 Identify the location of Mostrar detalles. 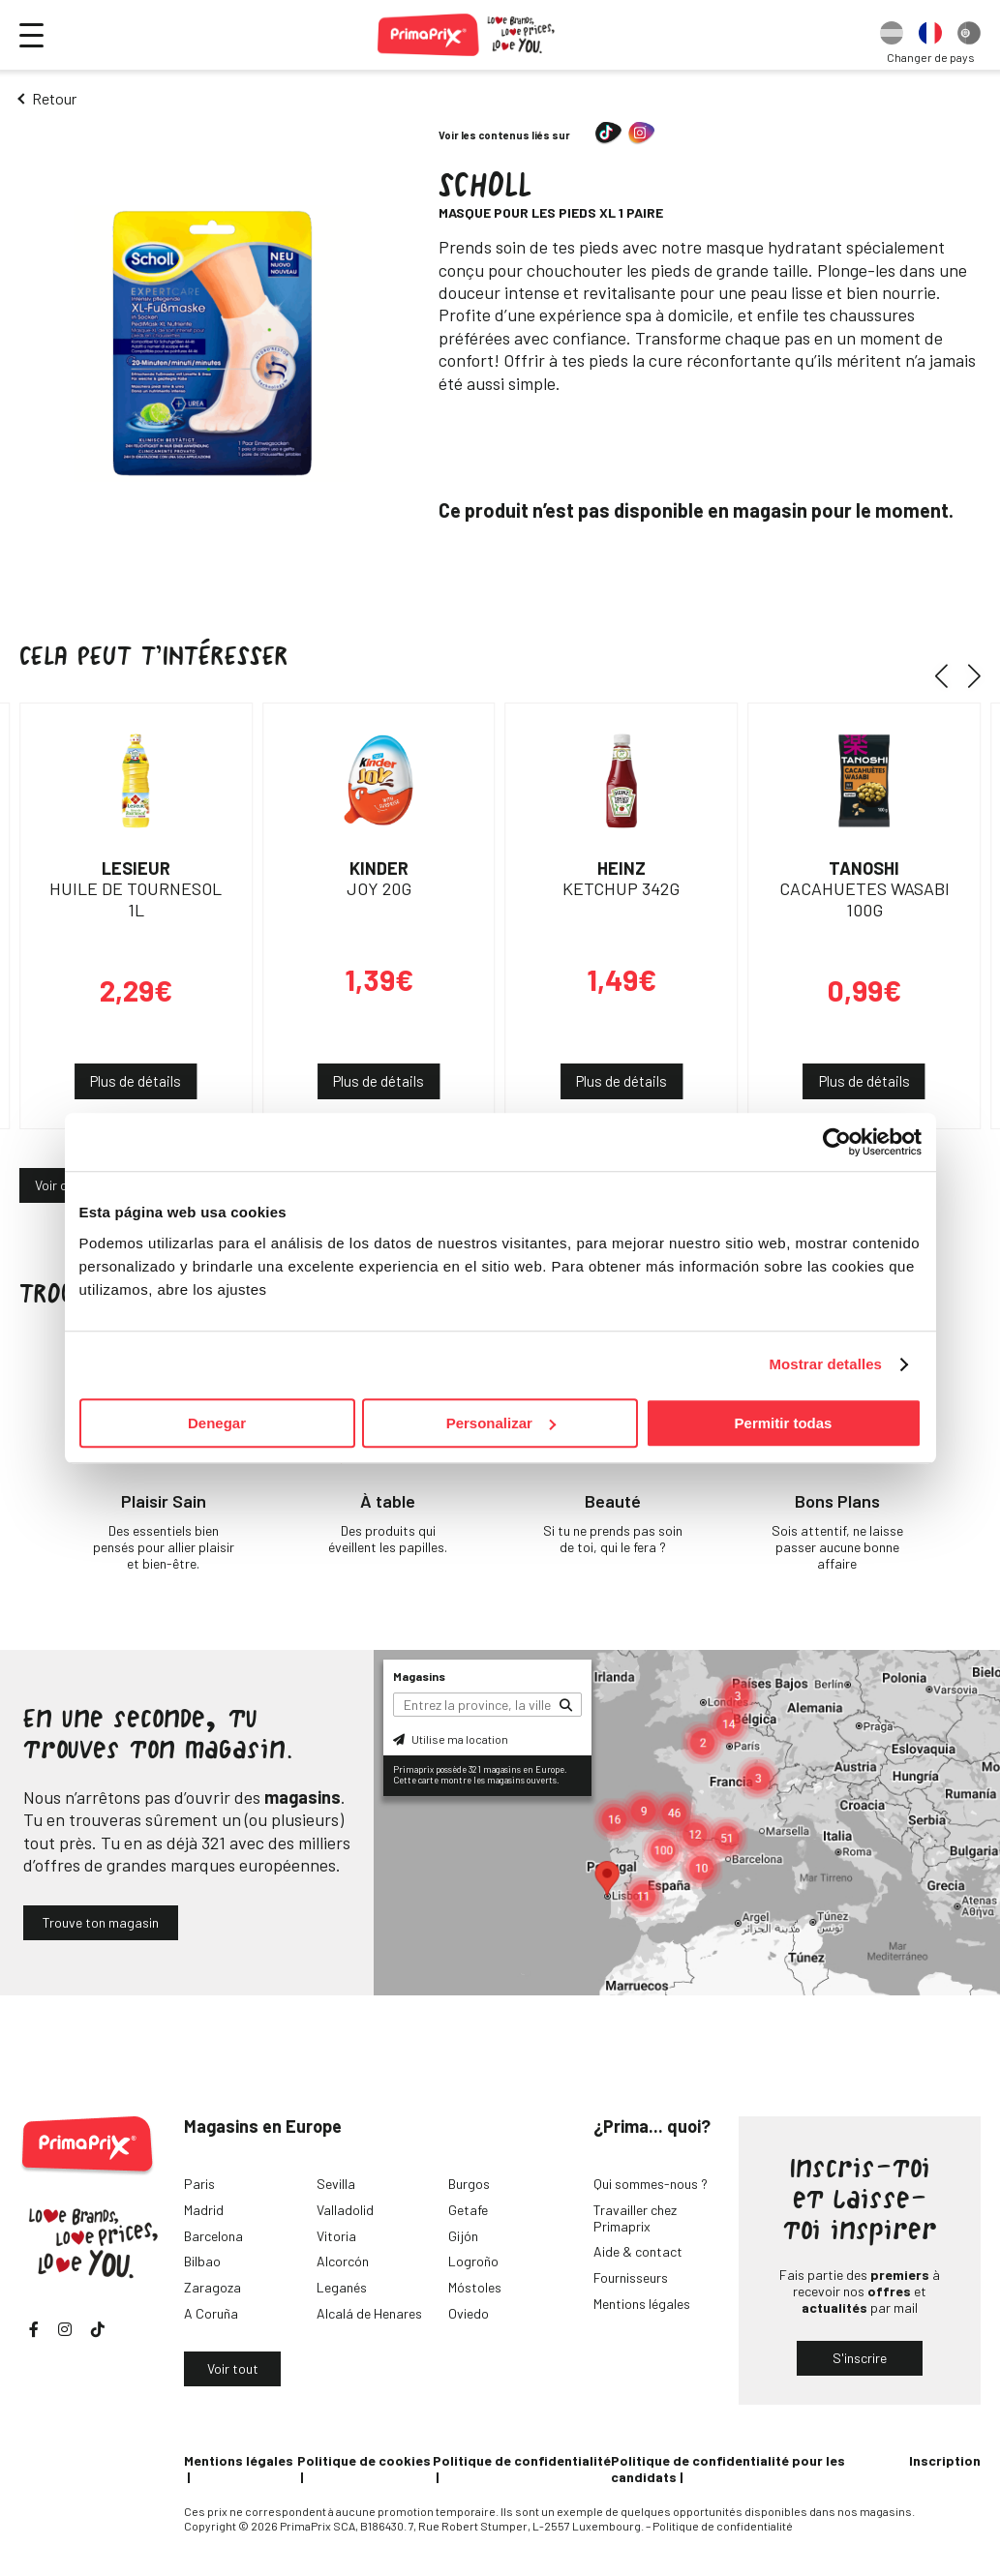
(825, 1364).